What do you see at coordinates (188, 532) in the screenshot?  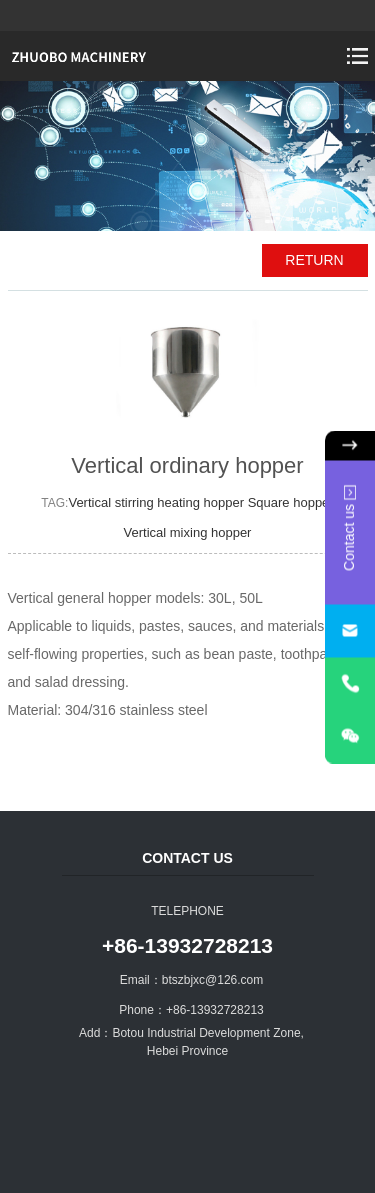 I see `Vertical mixing hopper` at bounding box center [188, 532].